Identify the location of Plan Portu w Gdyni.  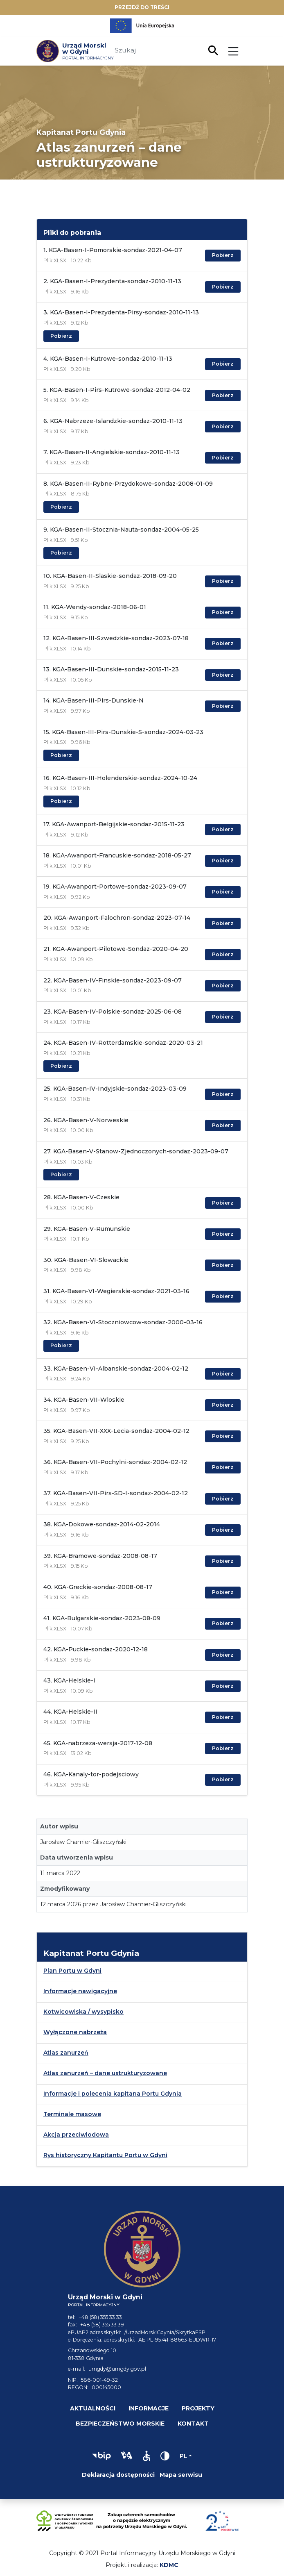
(72, 1970).